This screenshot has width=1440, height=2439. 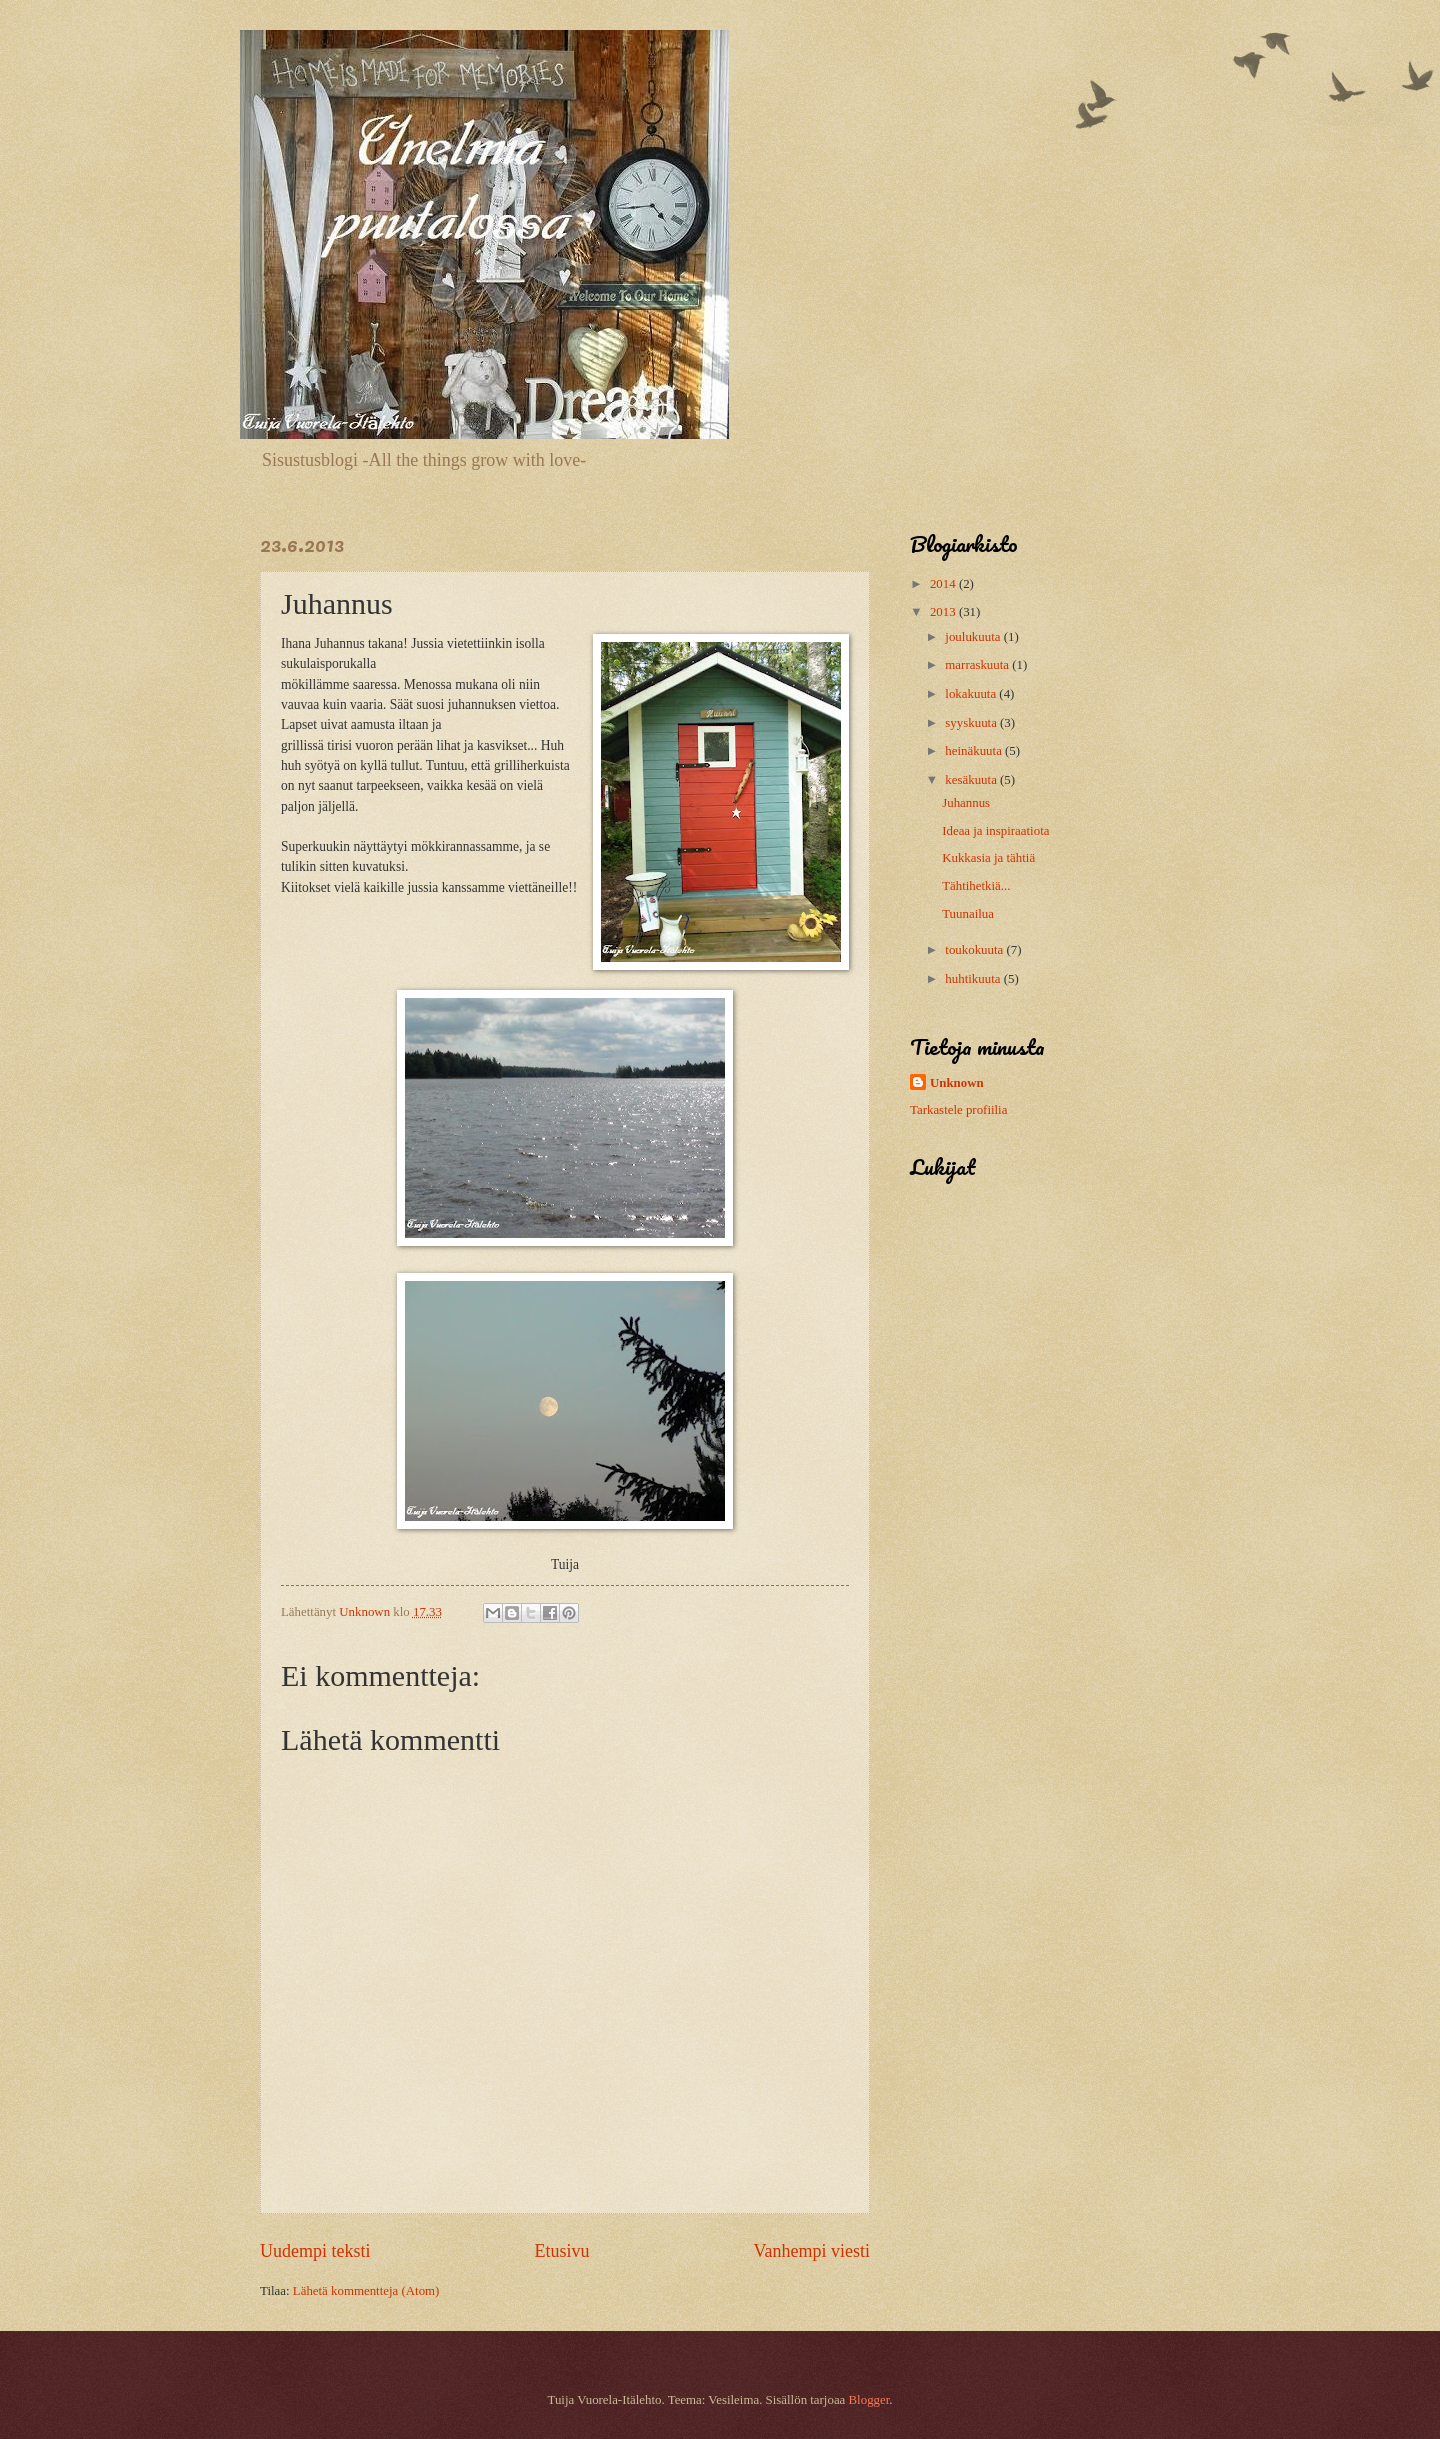 I want to click on syyskuuta, so click(x=972, y=723).